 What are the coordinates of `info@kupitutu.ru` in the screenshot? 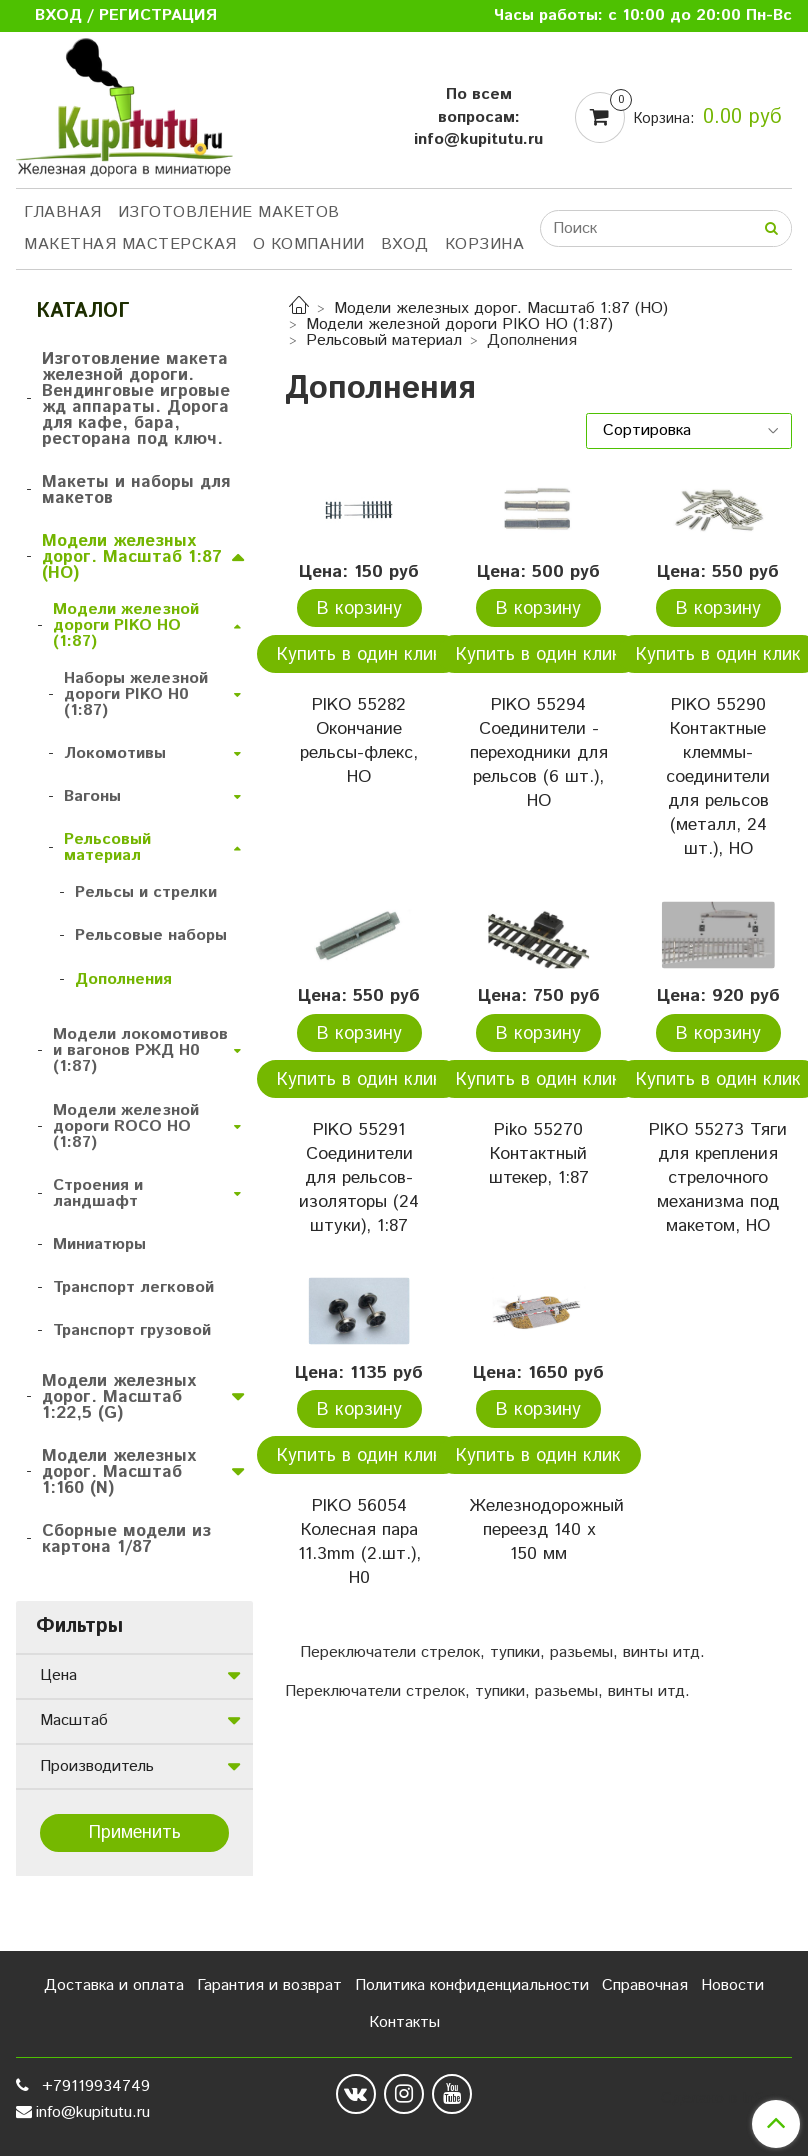 It's located at (93, 2112).